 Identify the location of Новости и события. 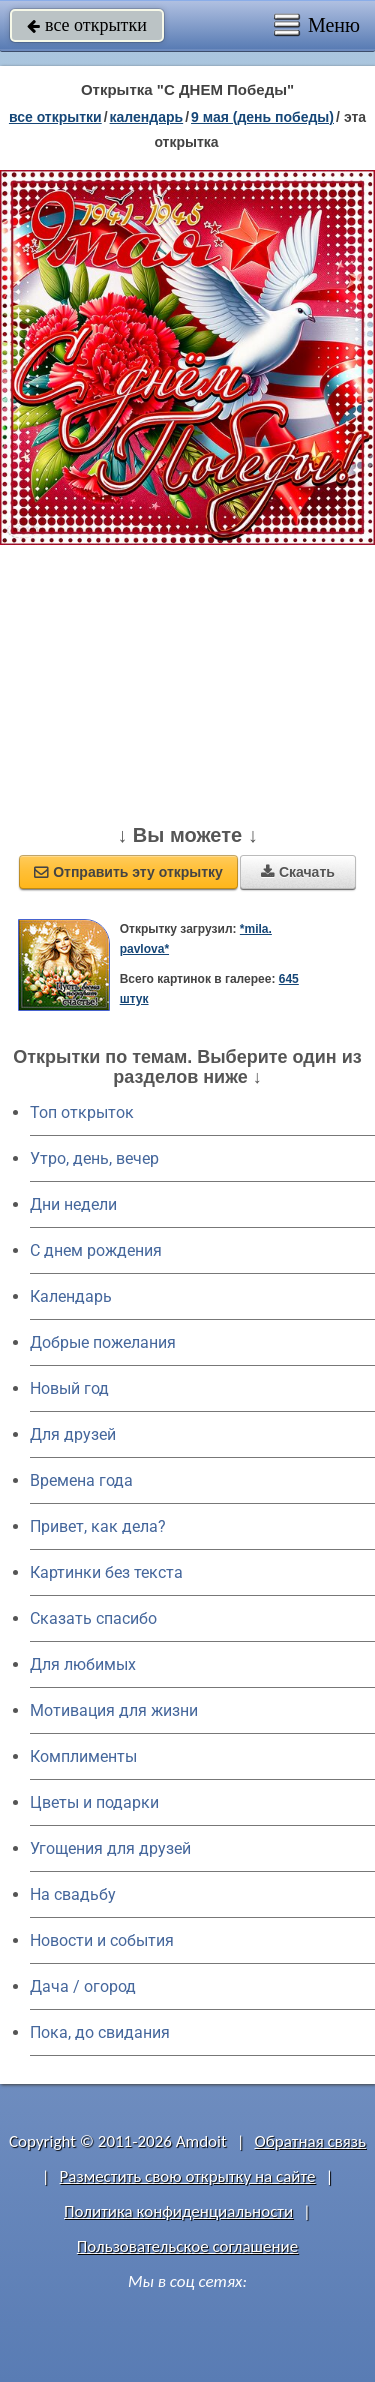
(102, 1940).